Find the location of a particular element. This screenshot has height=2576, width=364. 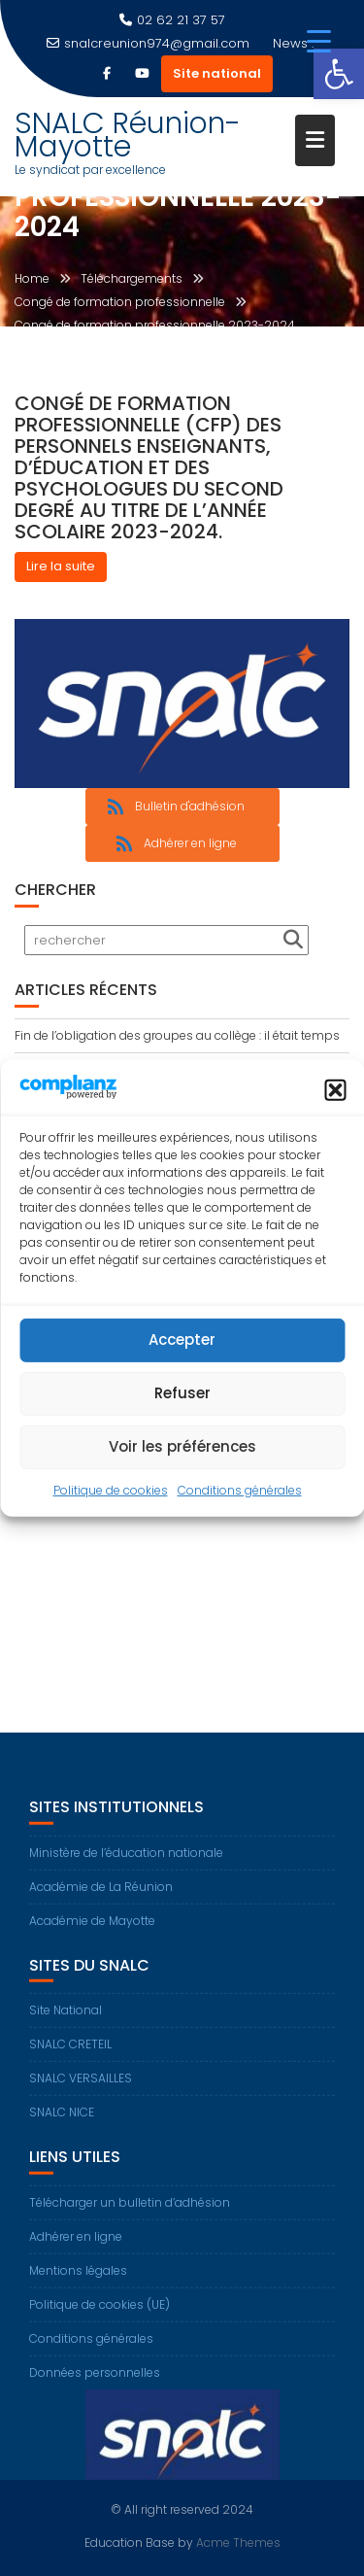

SNALC NICE [link] is located at coordinates (61, 2120).